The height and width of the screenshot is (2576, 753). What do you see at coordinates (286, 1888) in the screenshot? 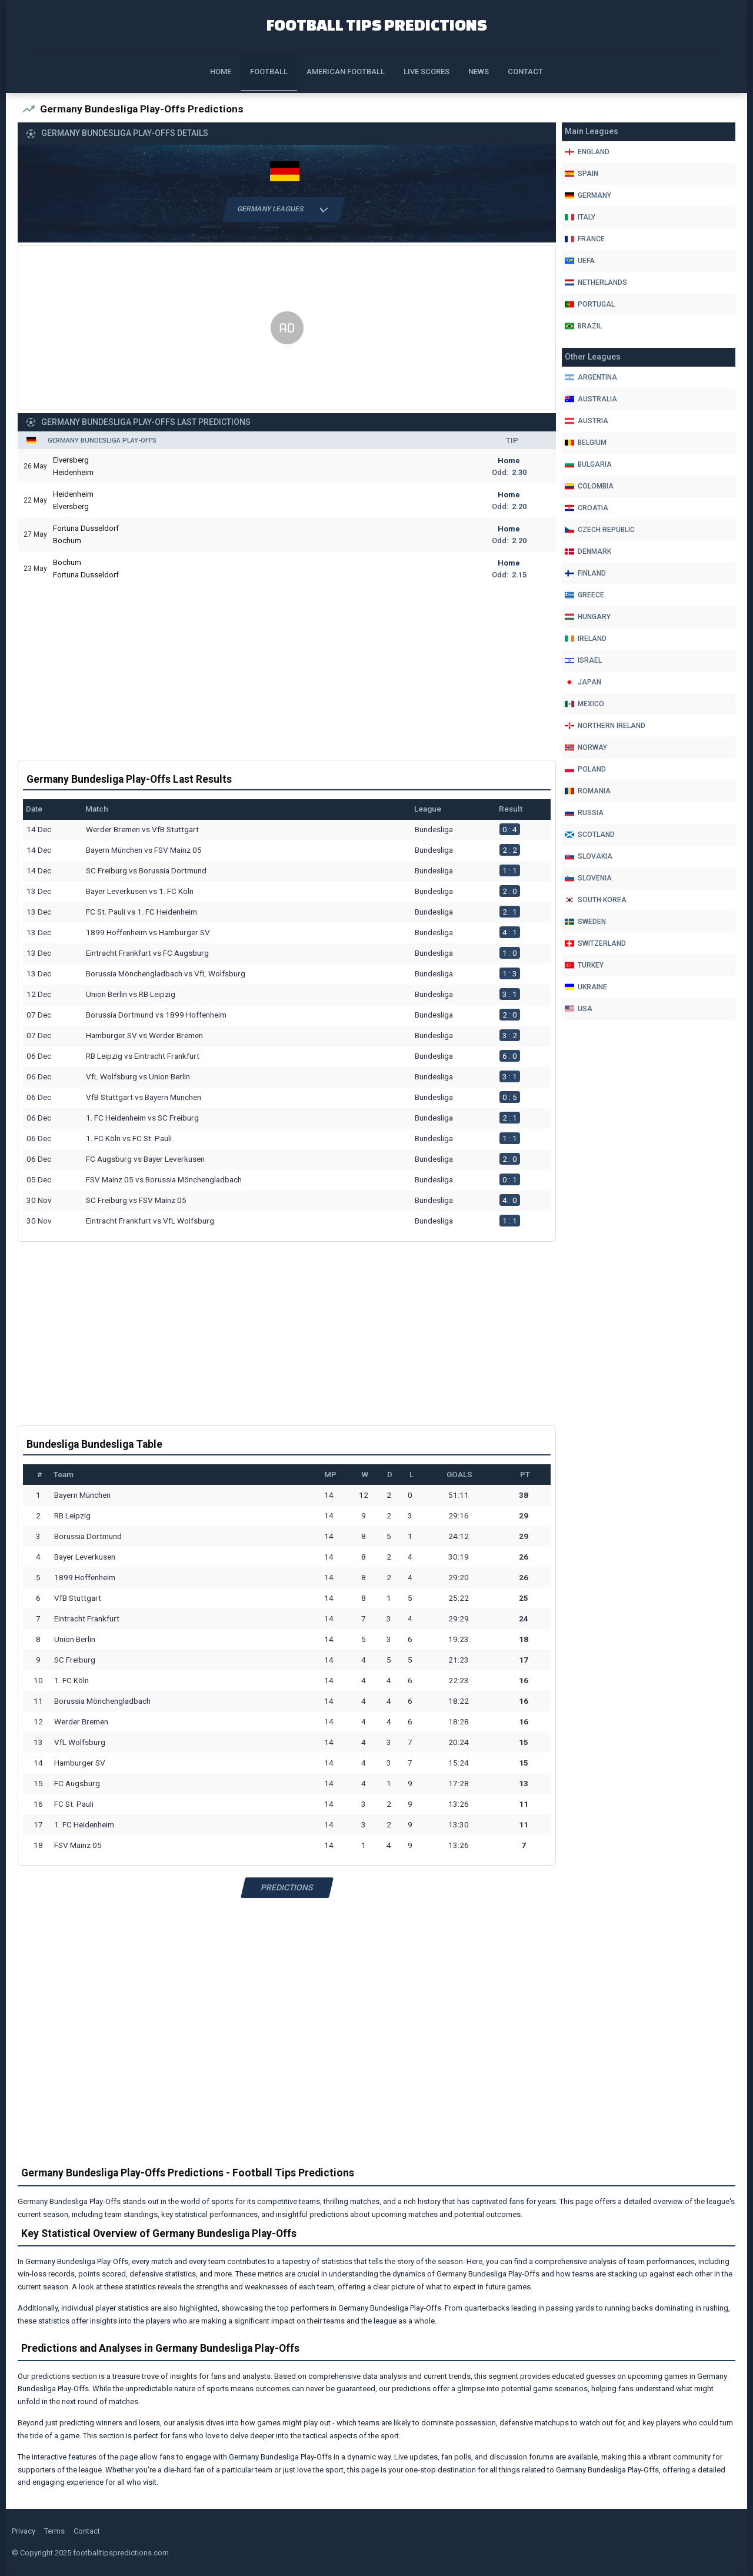
I see `Predictions` at bounding box center [286, 1888].